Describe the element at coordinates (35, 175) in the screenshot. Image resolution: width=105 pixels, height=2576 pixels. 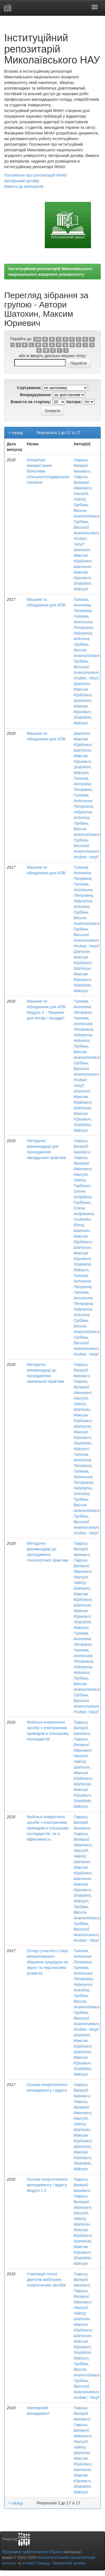
I see `Положення про репозитарій МНАУ` at that location.